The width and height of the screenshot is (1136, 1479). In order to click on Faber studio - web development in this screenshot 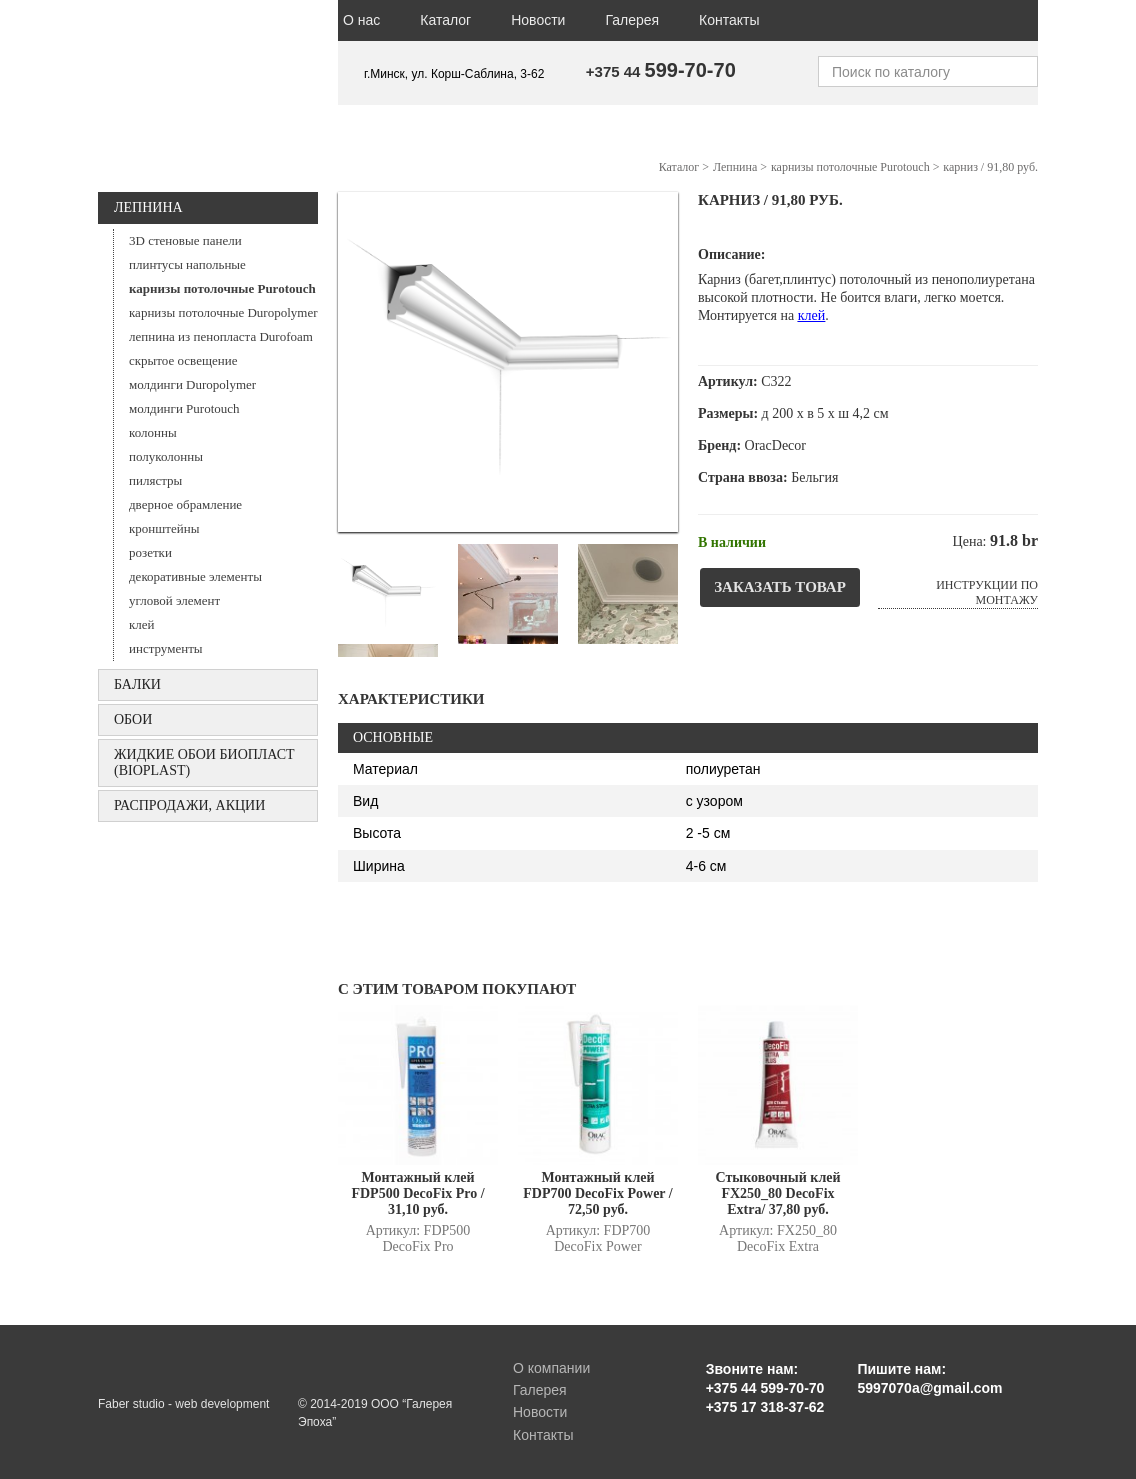, I will do `click(183, 1404)`.